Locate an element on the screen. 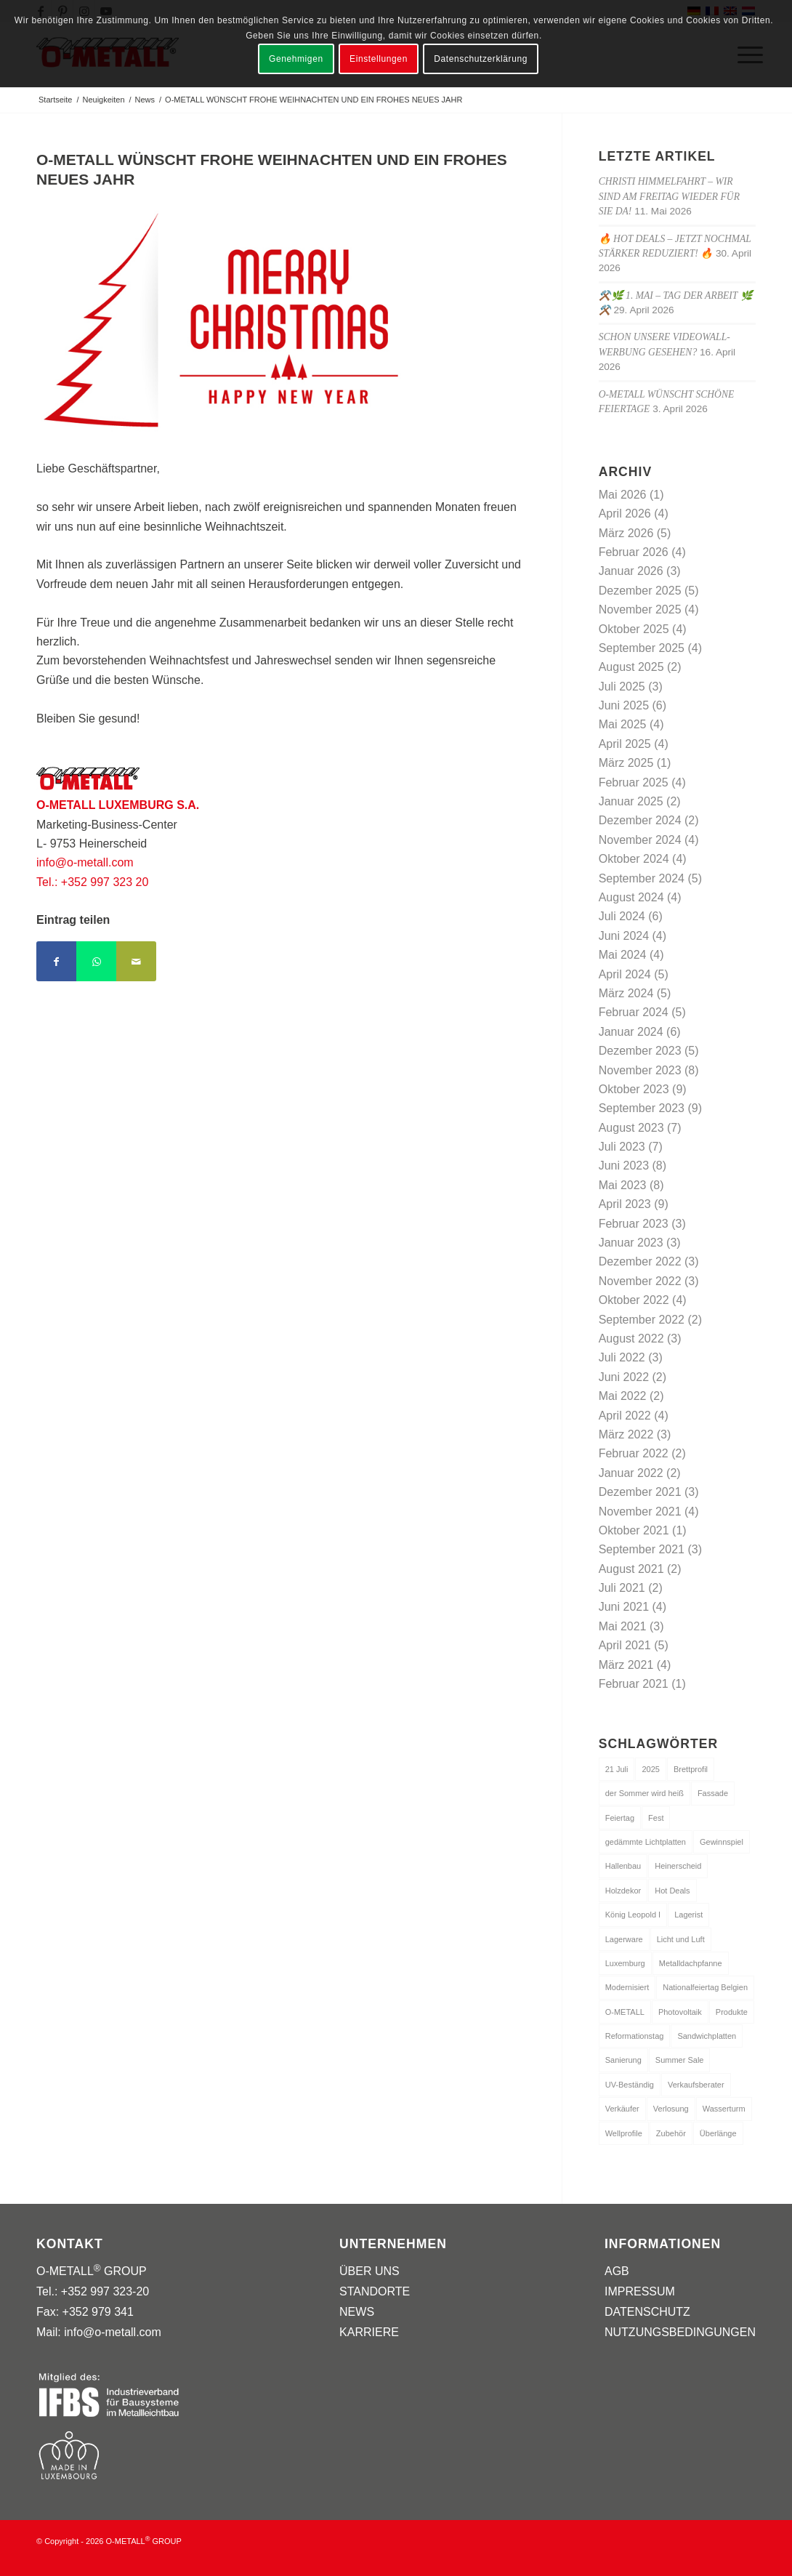  Luxemburg [Luxemburg (1 Eintrag)] is located at coordinates (625, 1963).